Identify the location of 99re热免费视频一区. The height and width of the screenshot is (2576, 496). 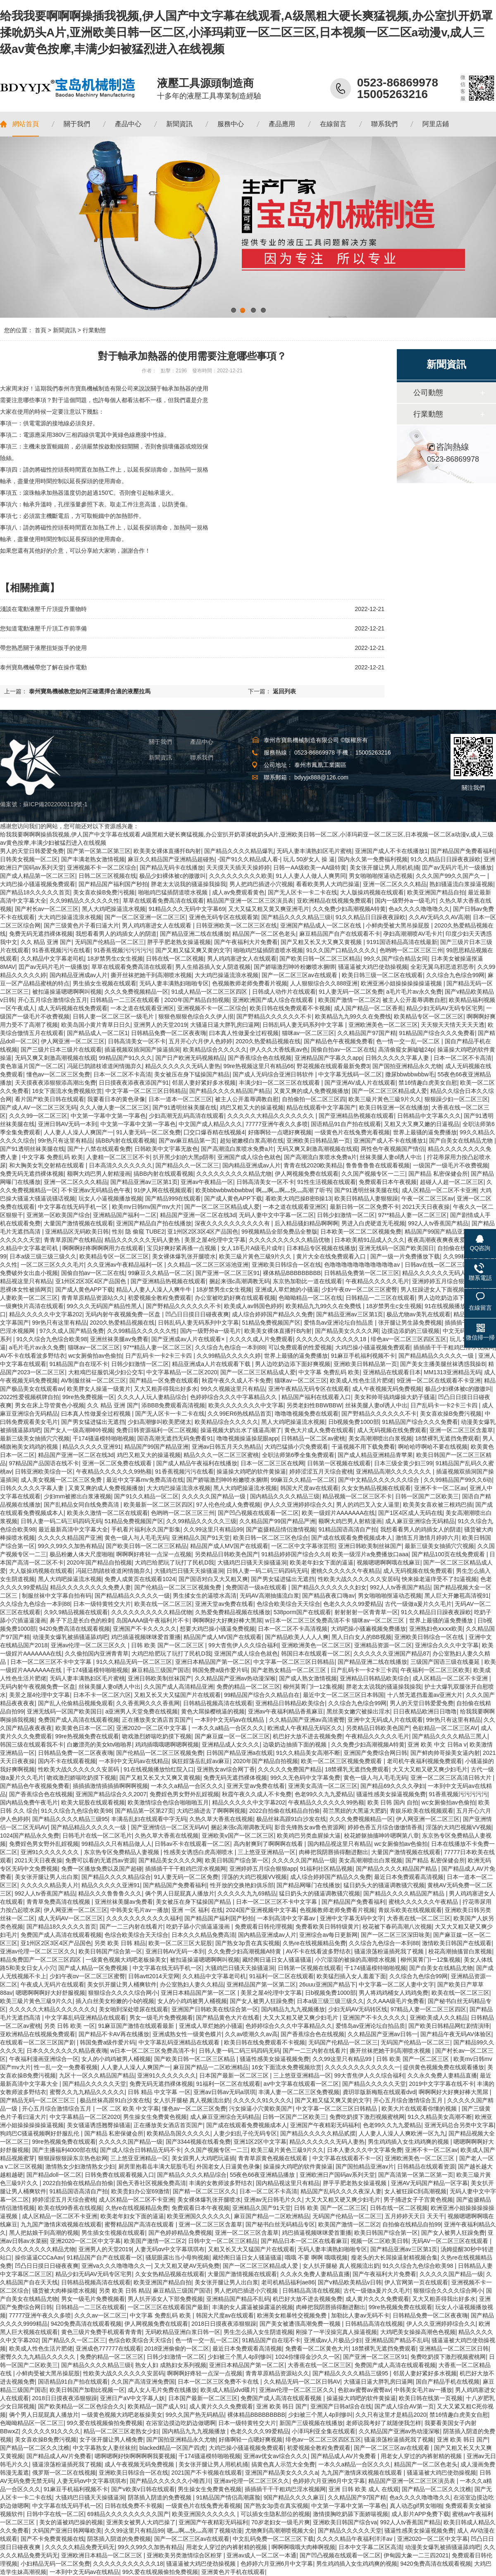
(88, 1397).